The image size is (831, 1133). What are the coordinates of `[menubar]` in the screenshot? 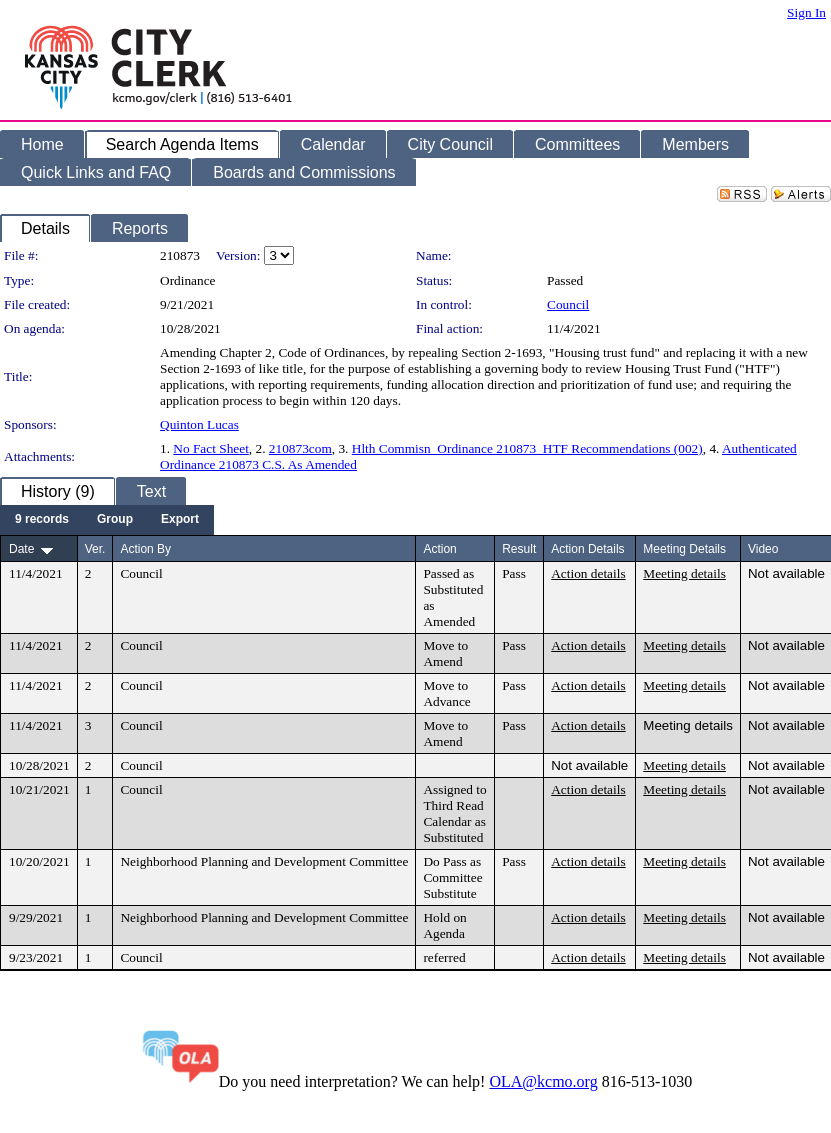 It's located at (107, 520).